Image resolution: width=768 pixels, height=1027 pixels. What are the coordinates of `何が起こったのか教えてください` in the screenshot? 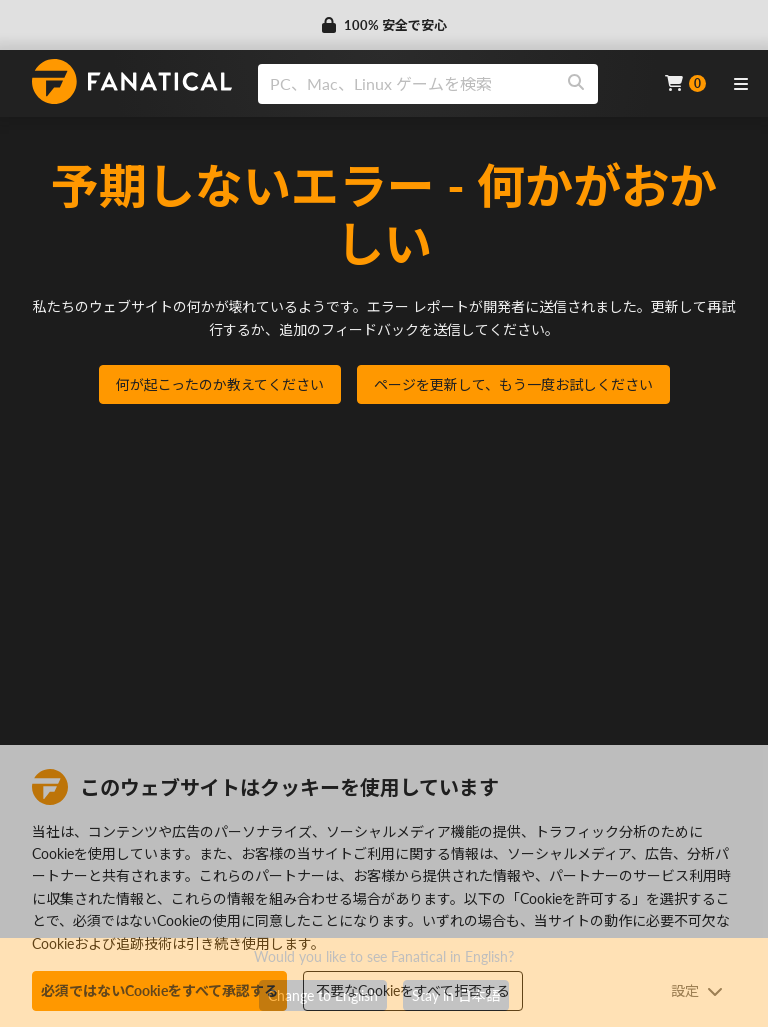 It's located at (220, 384).